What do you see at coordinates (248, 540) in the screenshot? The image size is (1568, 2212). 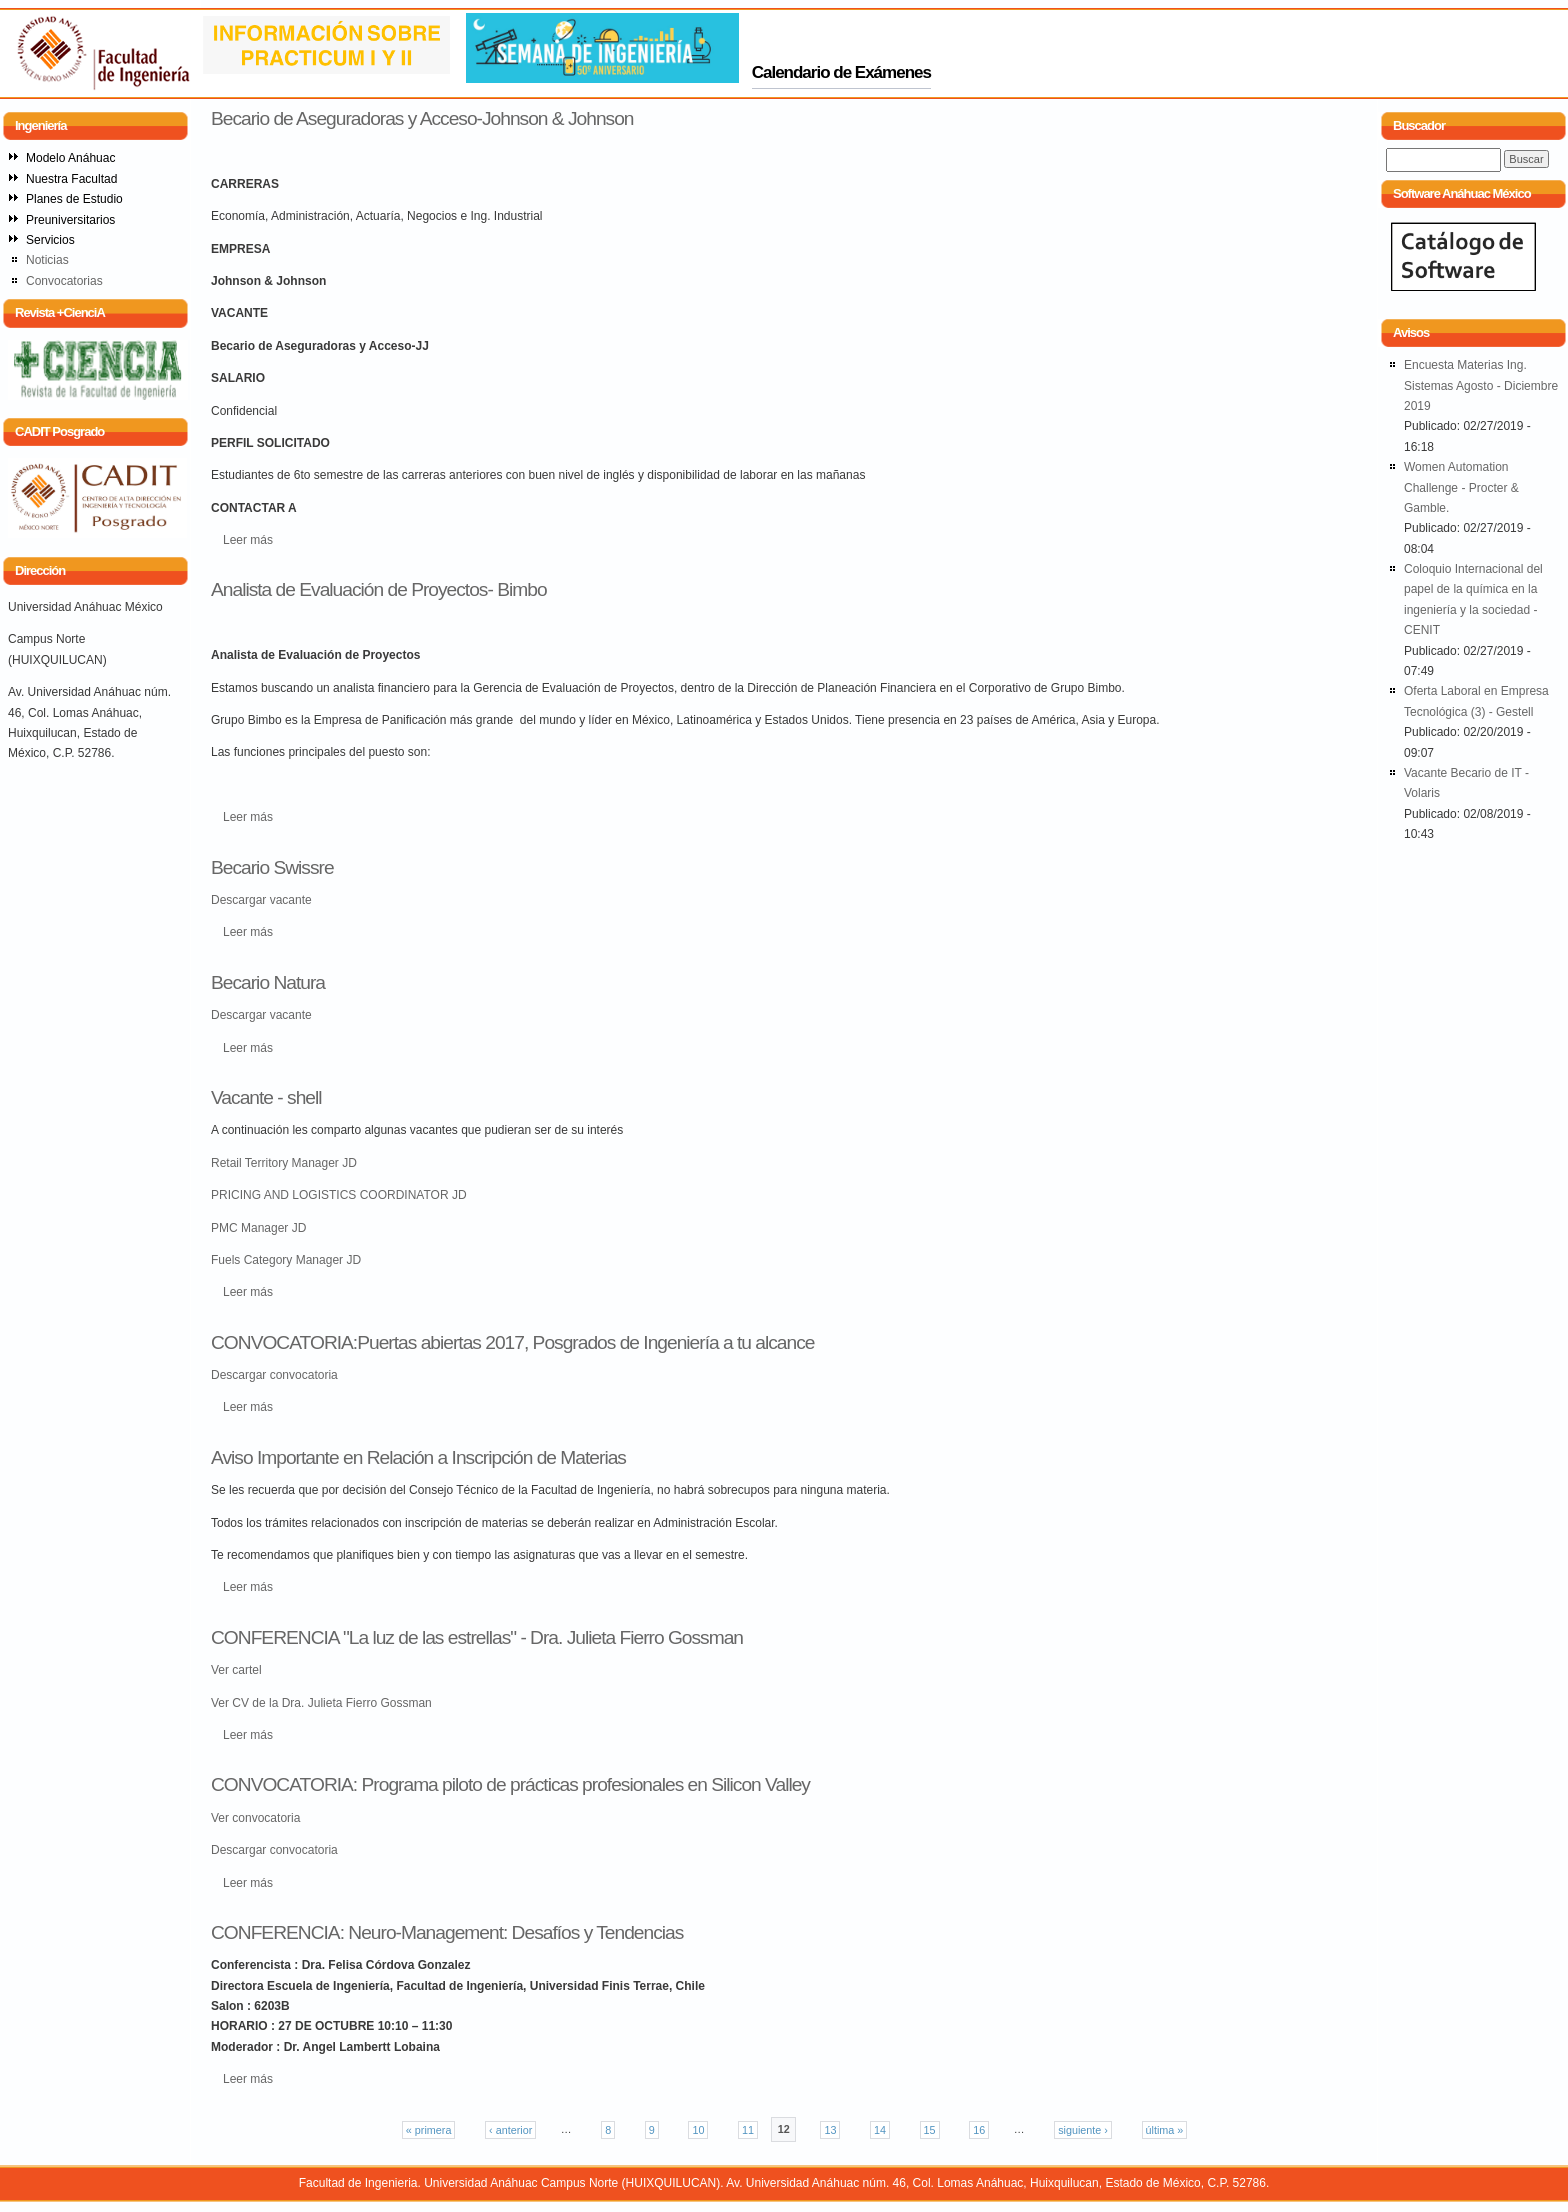 I see `Leer más` at bounding box center [248, 540].